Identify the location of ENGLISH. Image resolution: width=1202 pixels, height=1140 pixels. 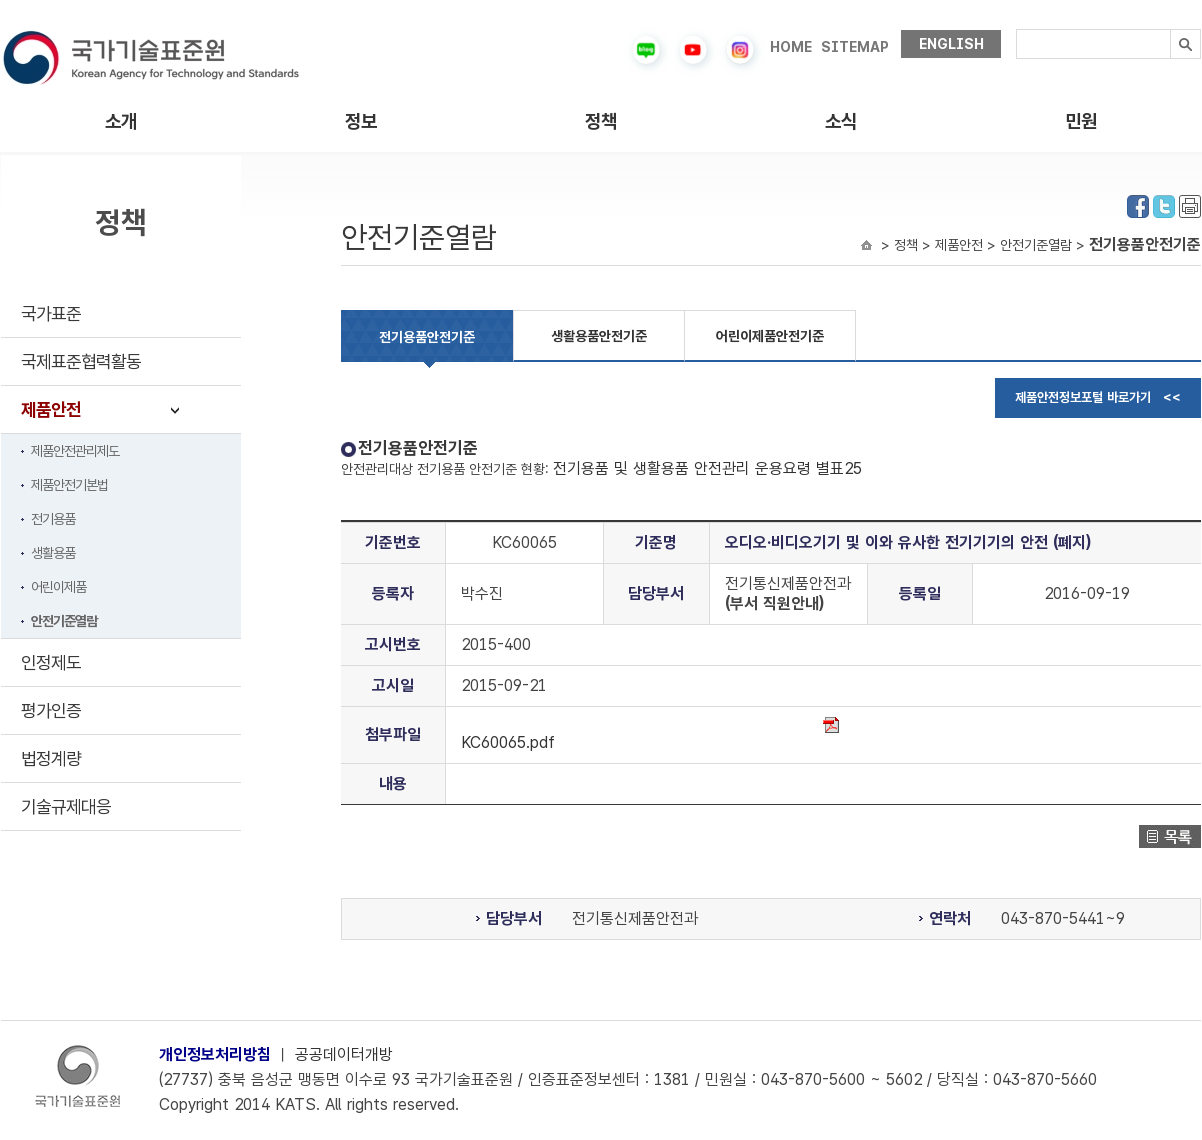
(951, 44).